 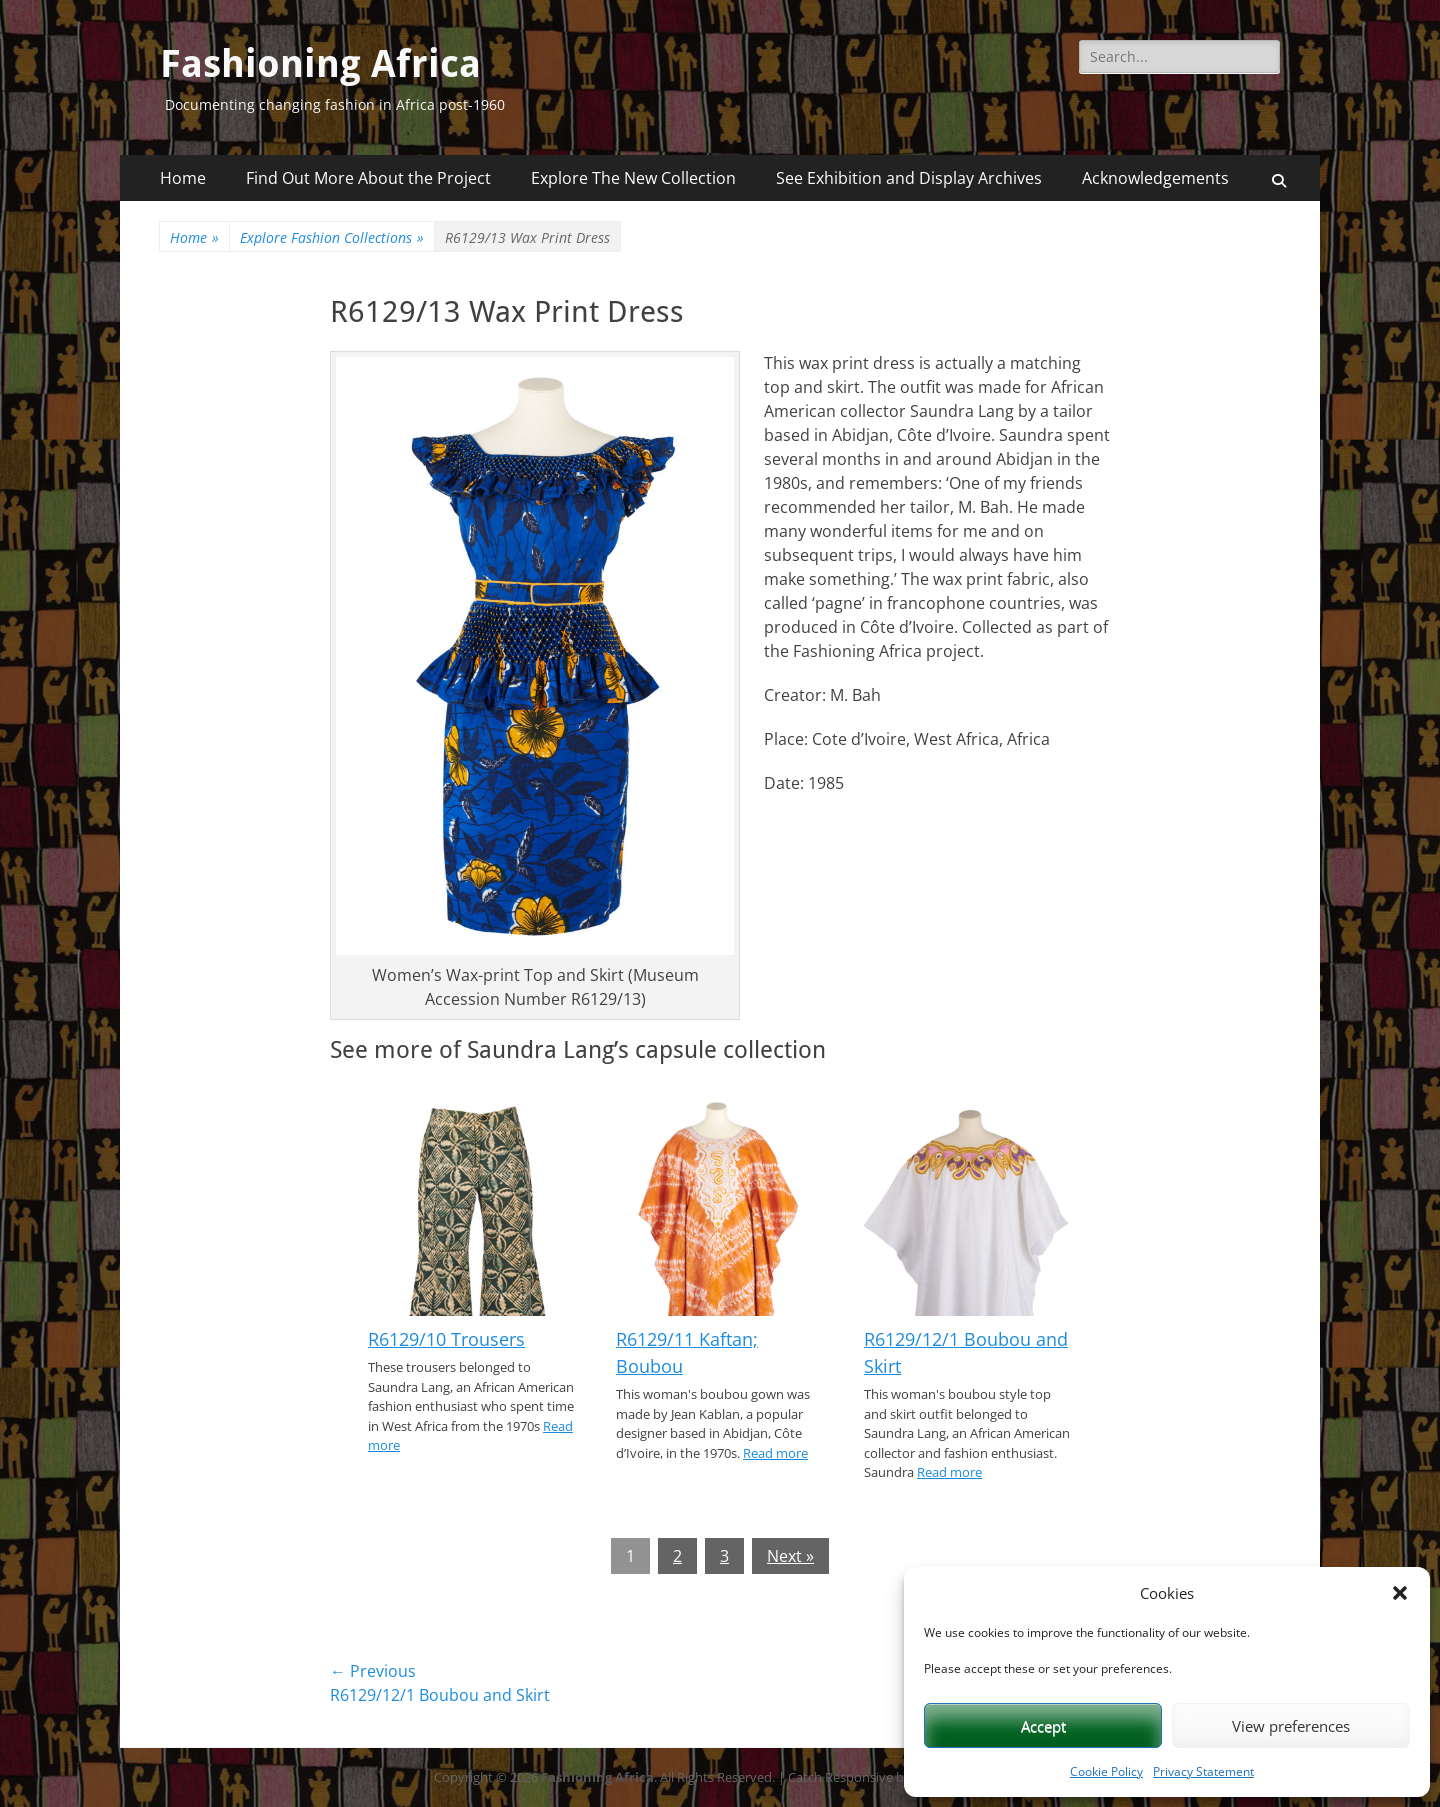 What do you see at coordinates (332, 237) in the screenshot?
I see `Explore Fashion Collections` at bounding box center [332, 237].